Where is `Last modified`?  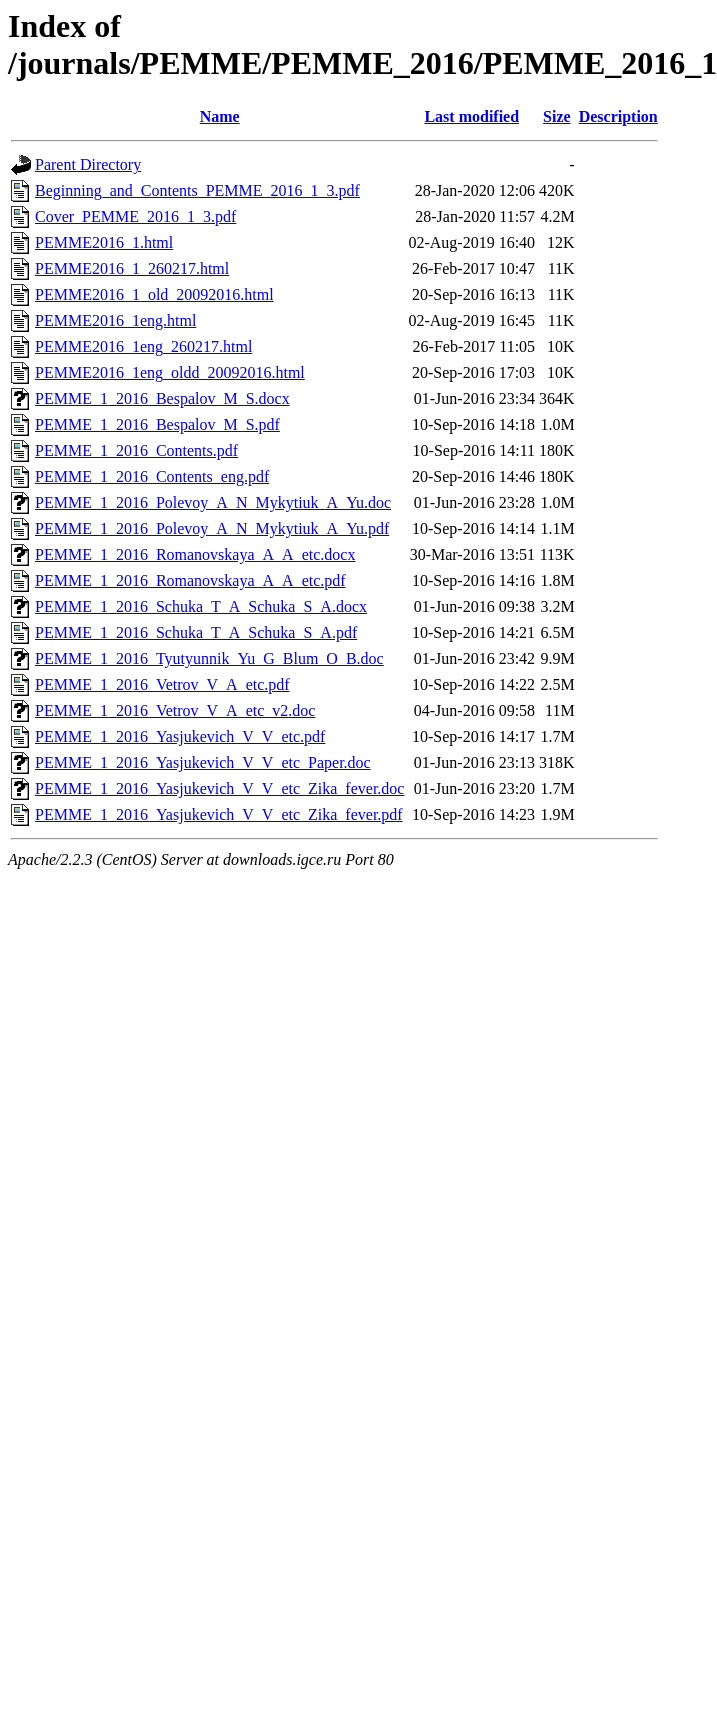
Last modified is located at coordinates (471, 116).